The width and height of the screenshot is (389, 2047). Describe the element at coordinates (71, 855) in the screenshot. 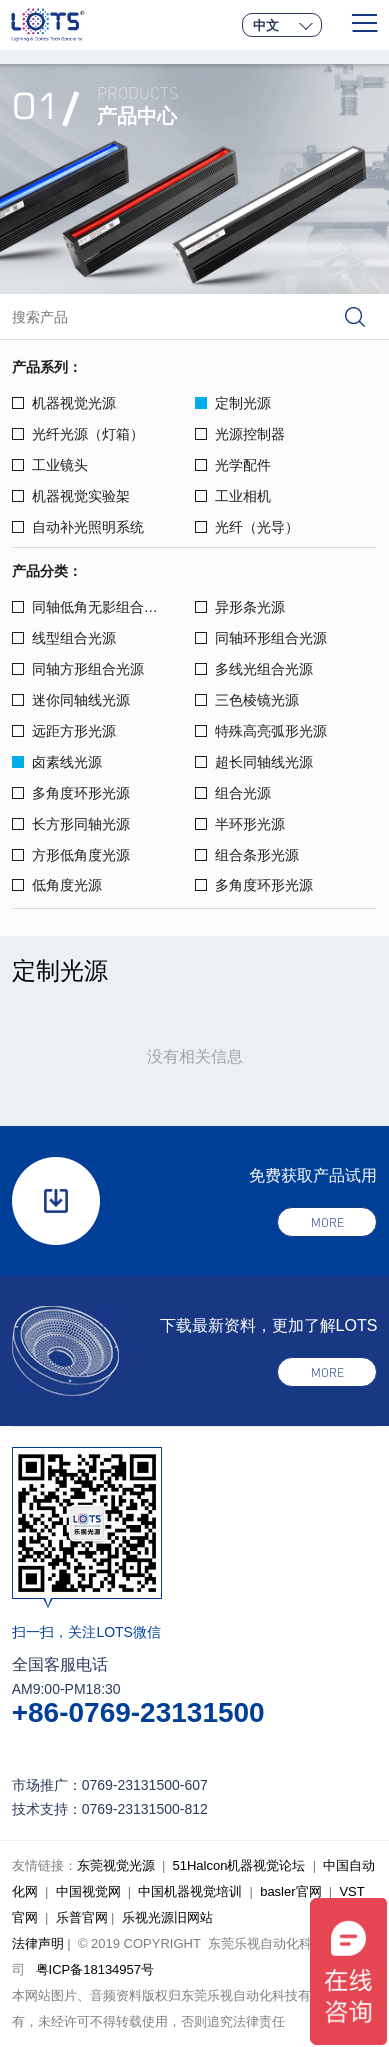

I see `方形低角度光源` at that location.